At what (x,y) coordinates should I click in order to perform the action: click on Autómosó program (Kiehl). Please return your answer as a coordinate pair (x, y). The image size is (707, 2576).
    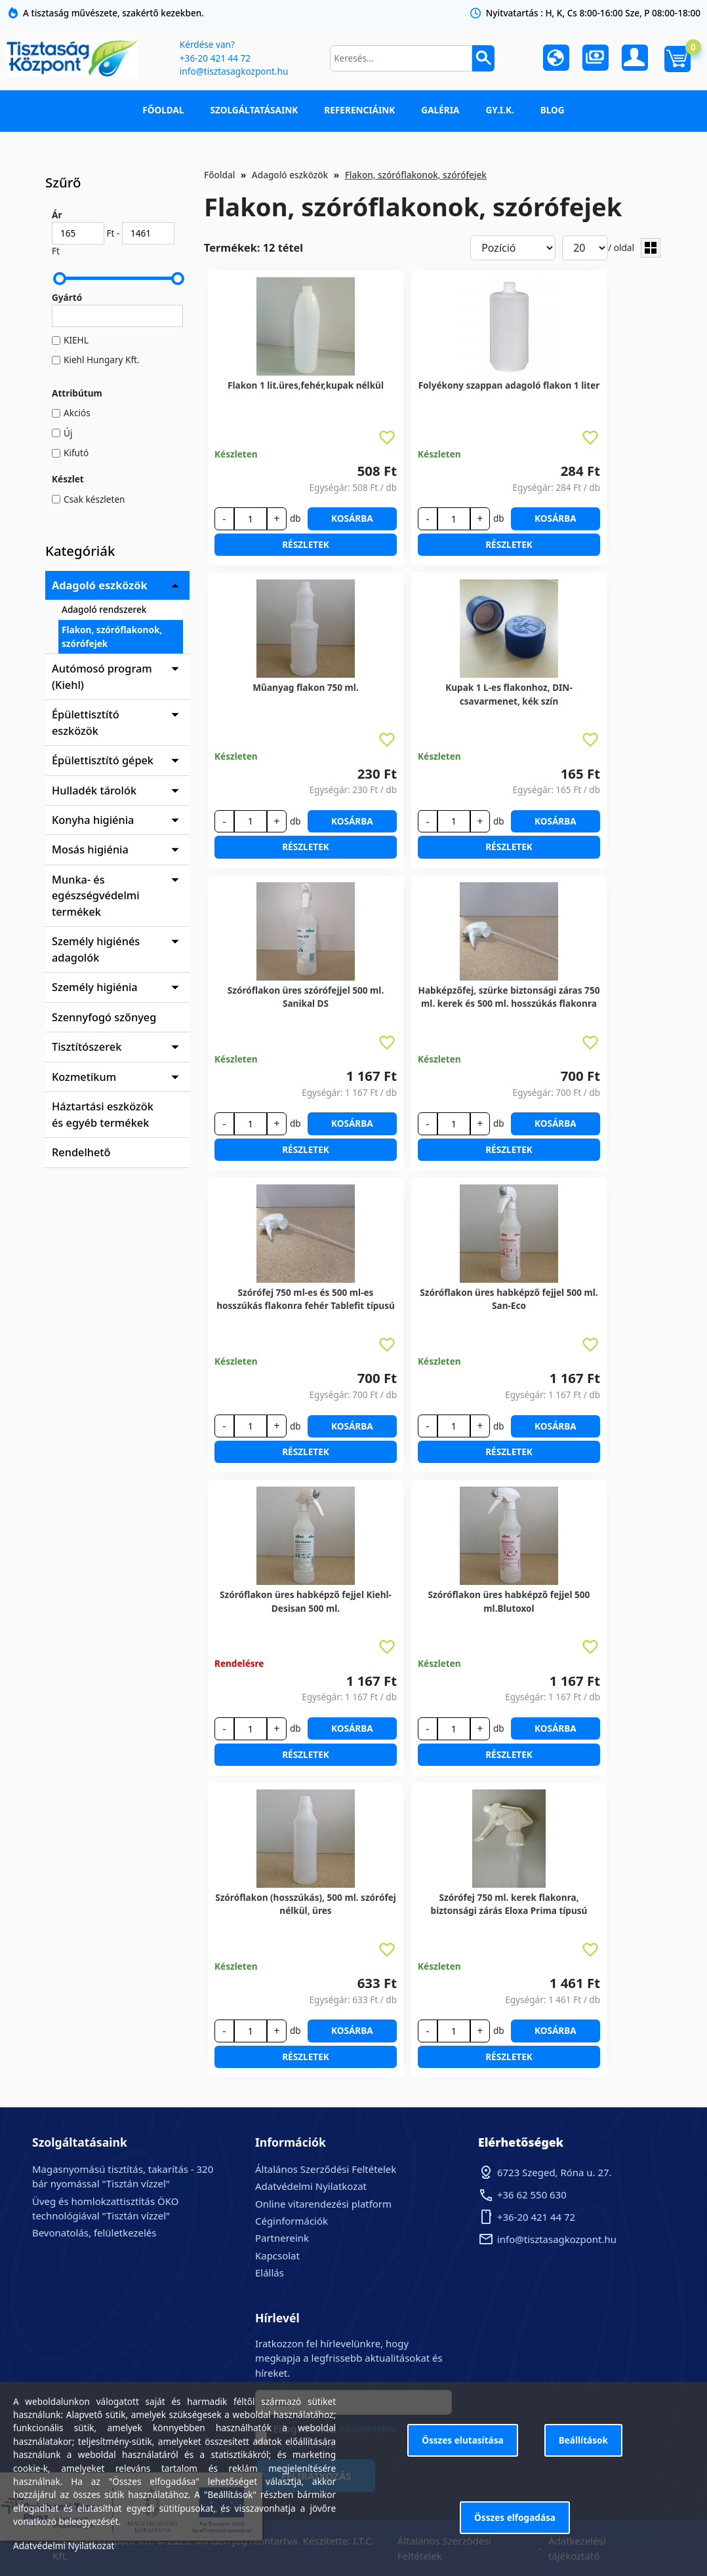
    Looking at the image, I should click on (102, 676).